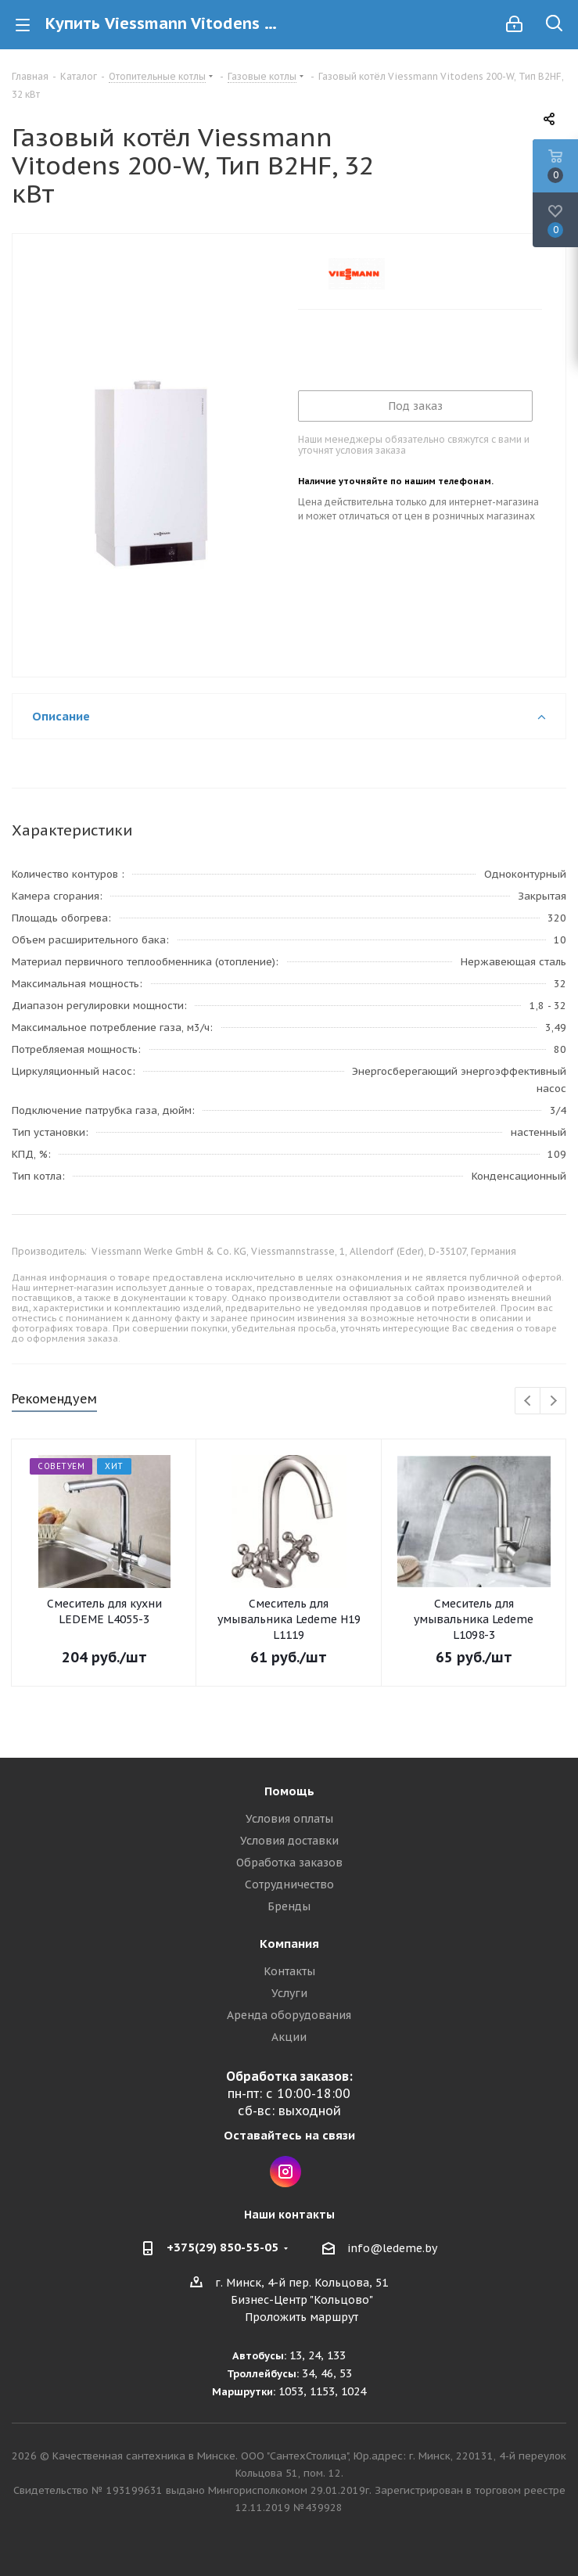 The height and width of the screenshot is (2576, 578). Describe the element at coordinates (289, 1993) in the screenshot. I see `Услуги` at that location.